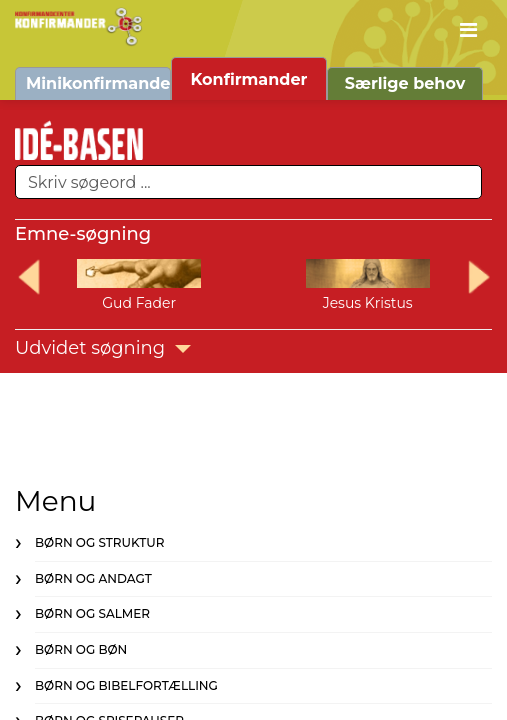 This screenshot has height=720, width=507. I want to click on Børn og bibelfortælling, so click(126, 685).